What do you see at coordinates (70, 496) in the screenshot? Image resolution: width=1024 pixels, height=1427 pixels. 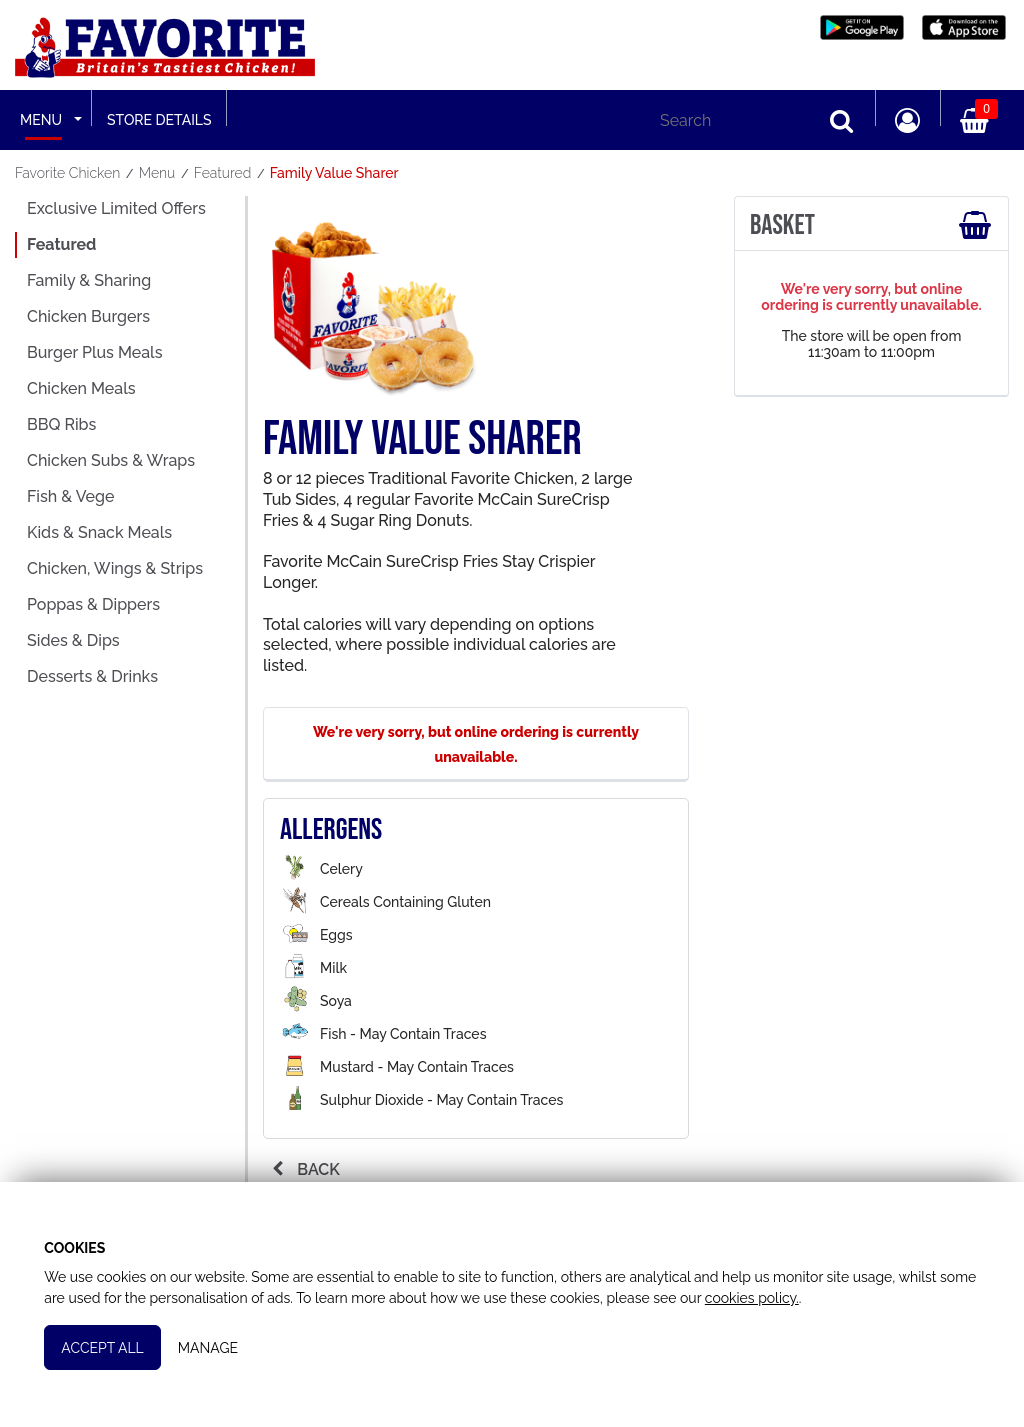 I see `Fish & Vege` at bounding box center [70, 496].